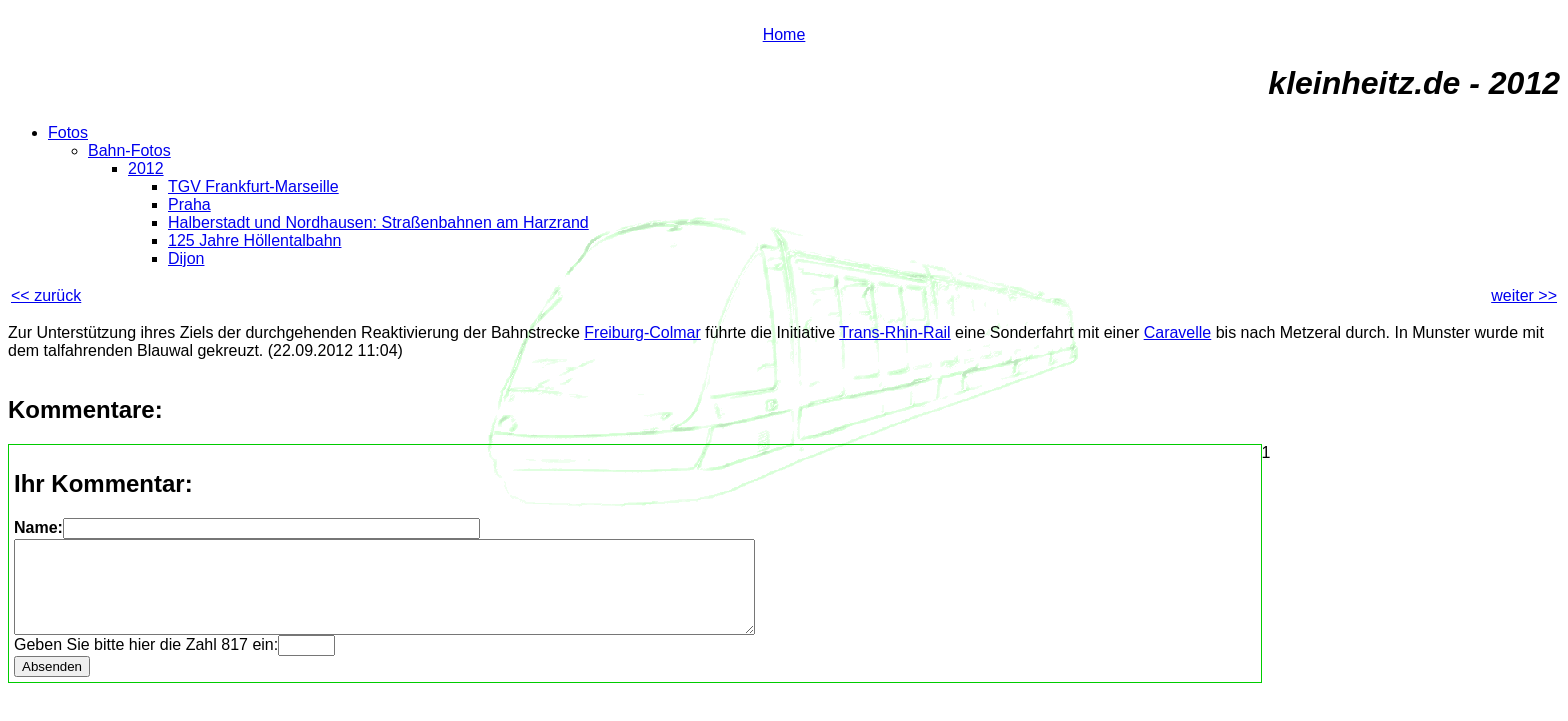  What do you see at coordinates (68, 132) in the screenshot?
I see `Fotos` at bounding box center [68, 132].